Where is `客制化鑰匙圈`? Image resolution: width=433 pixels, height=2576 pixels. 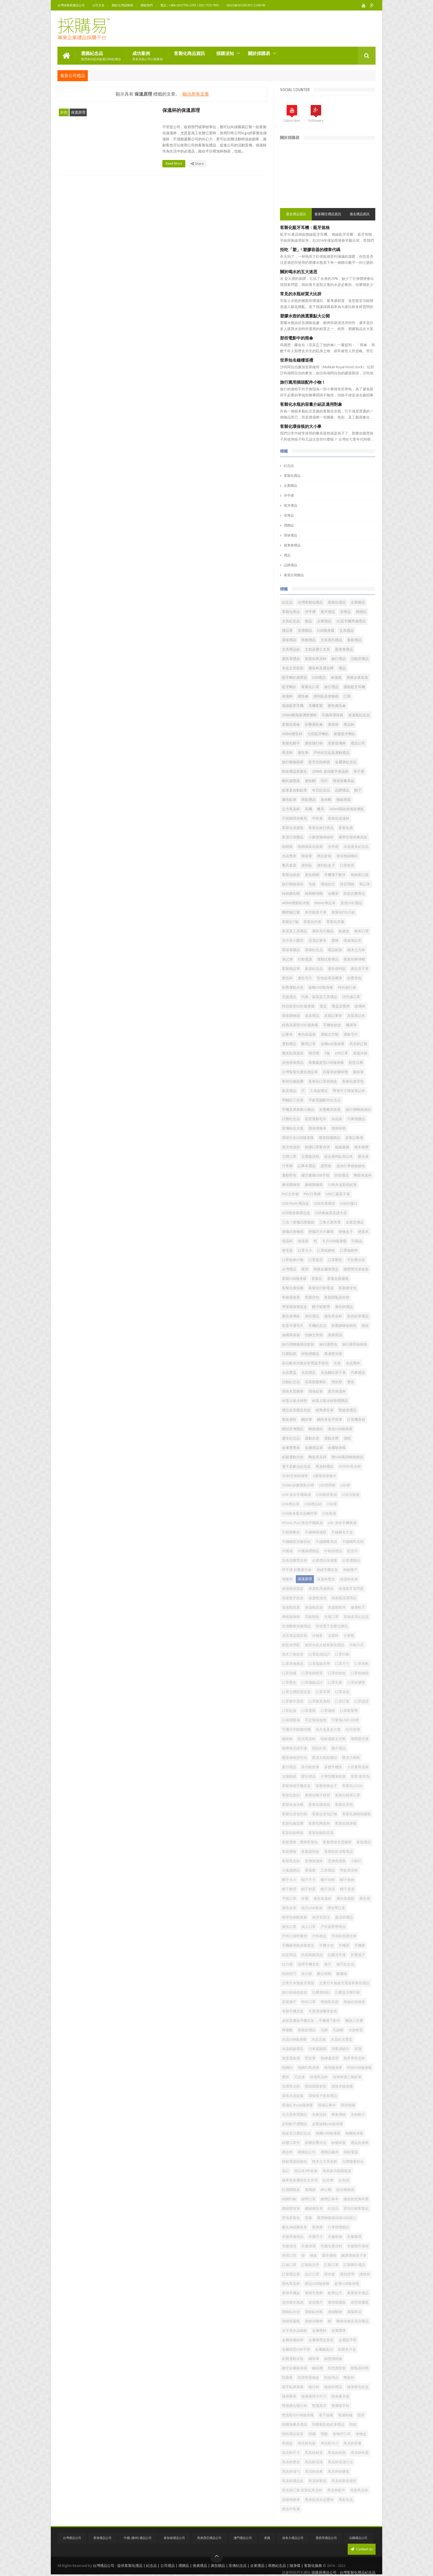 客制化鑰匙圈 is located at coordinates (292, 1081).